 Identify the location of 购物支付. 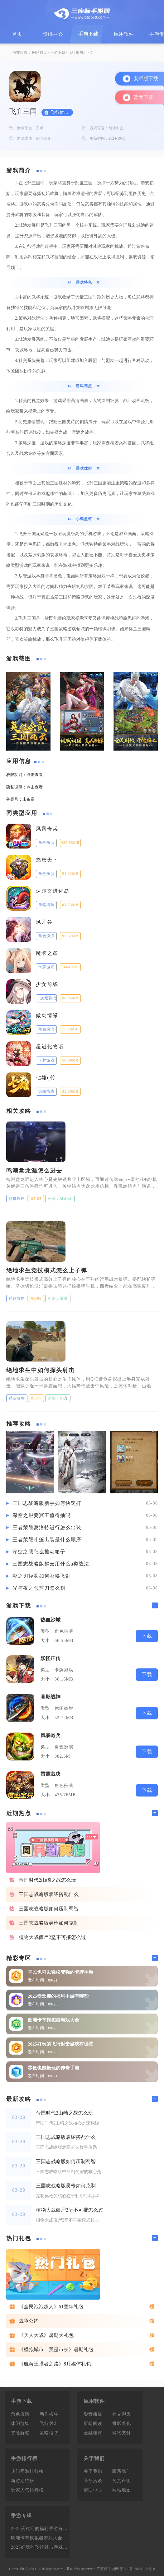
(121, 2432).